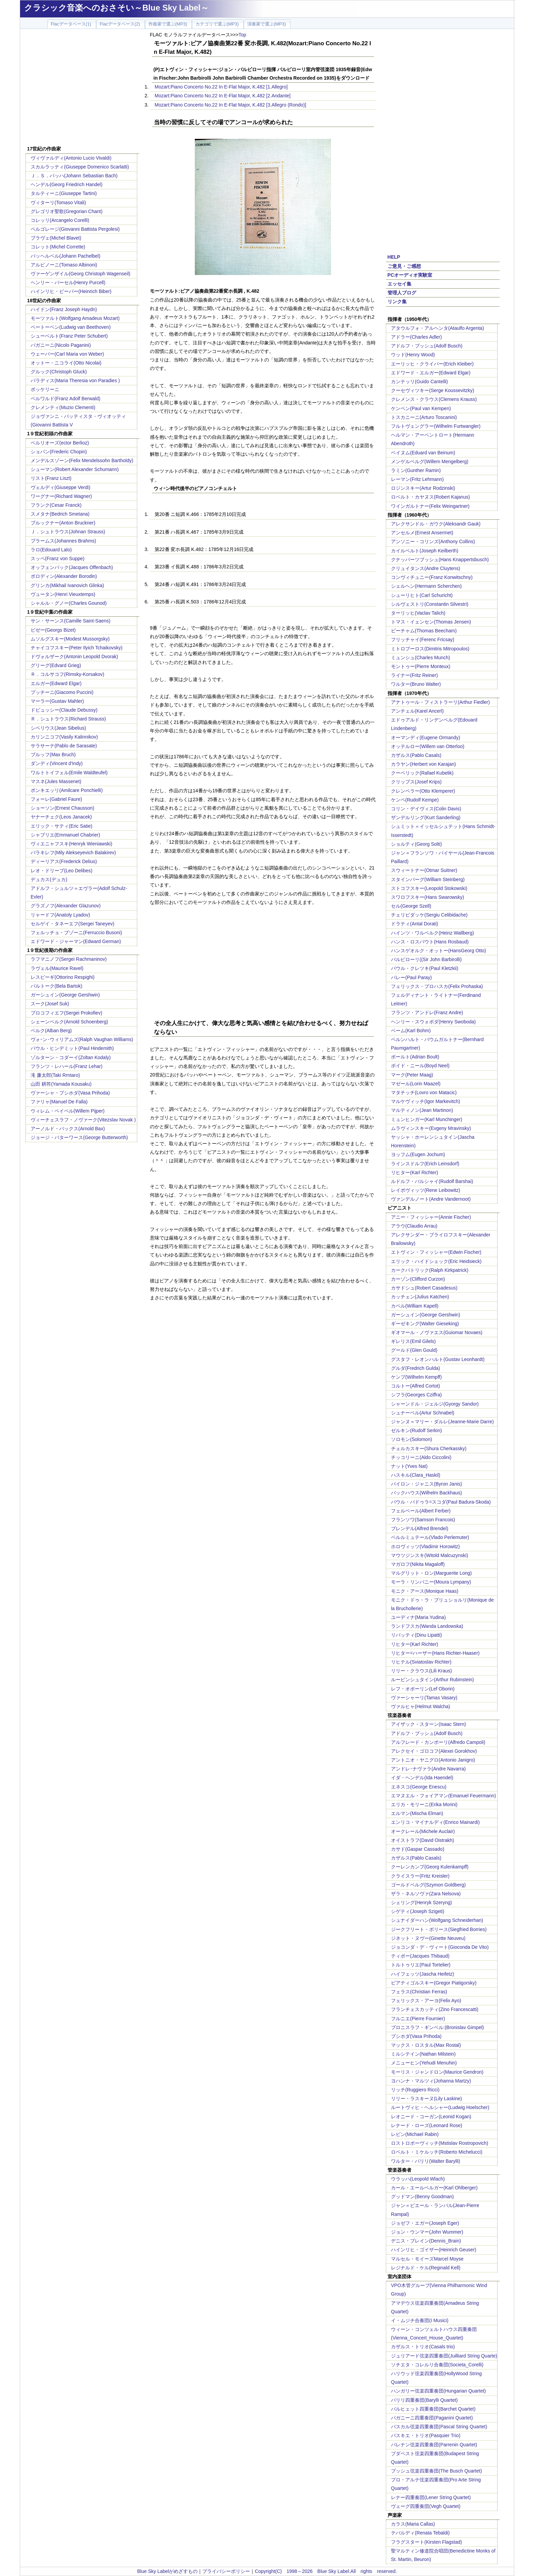  I want to click on パレー(Paul Paray), so click(411, 977).